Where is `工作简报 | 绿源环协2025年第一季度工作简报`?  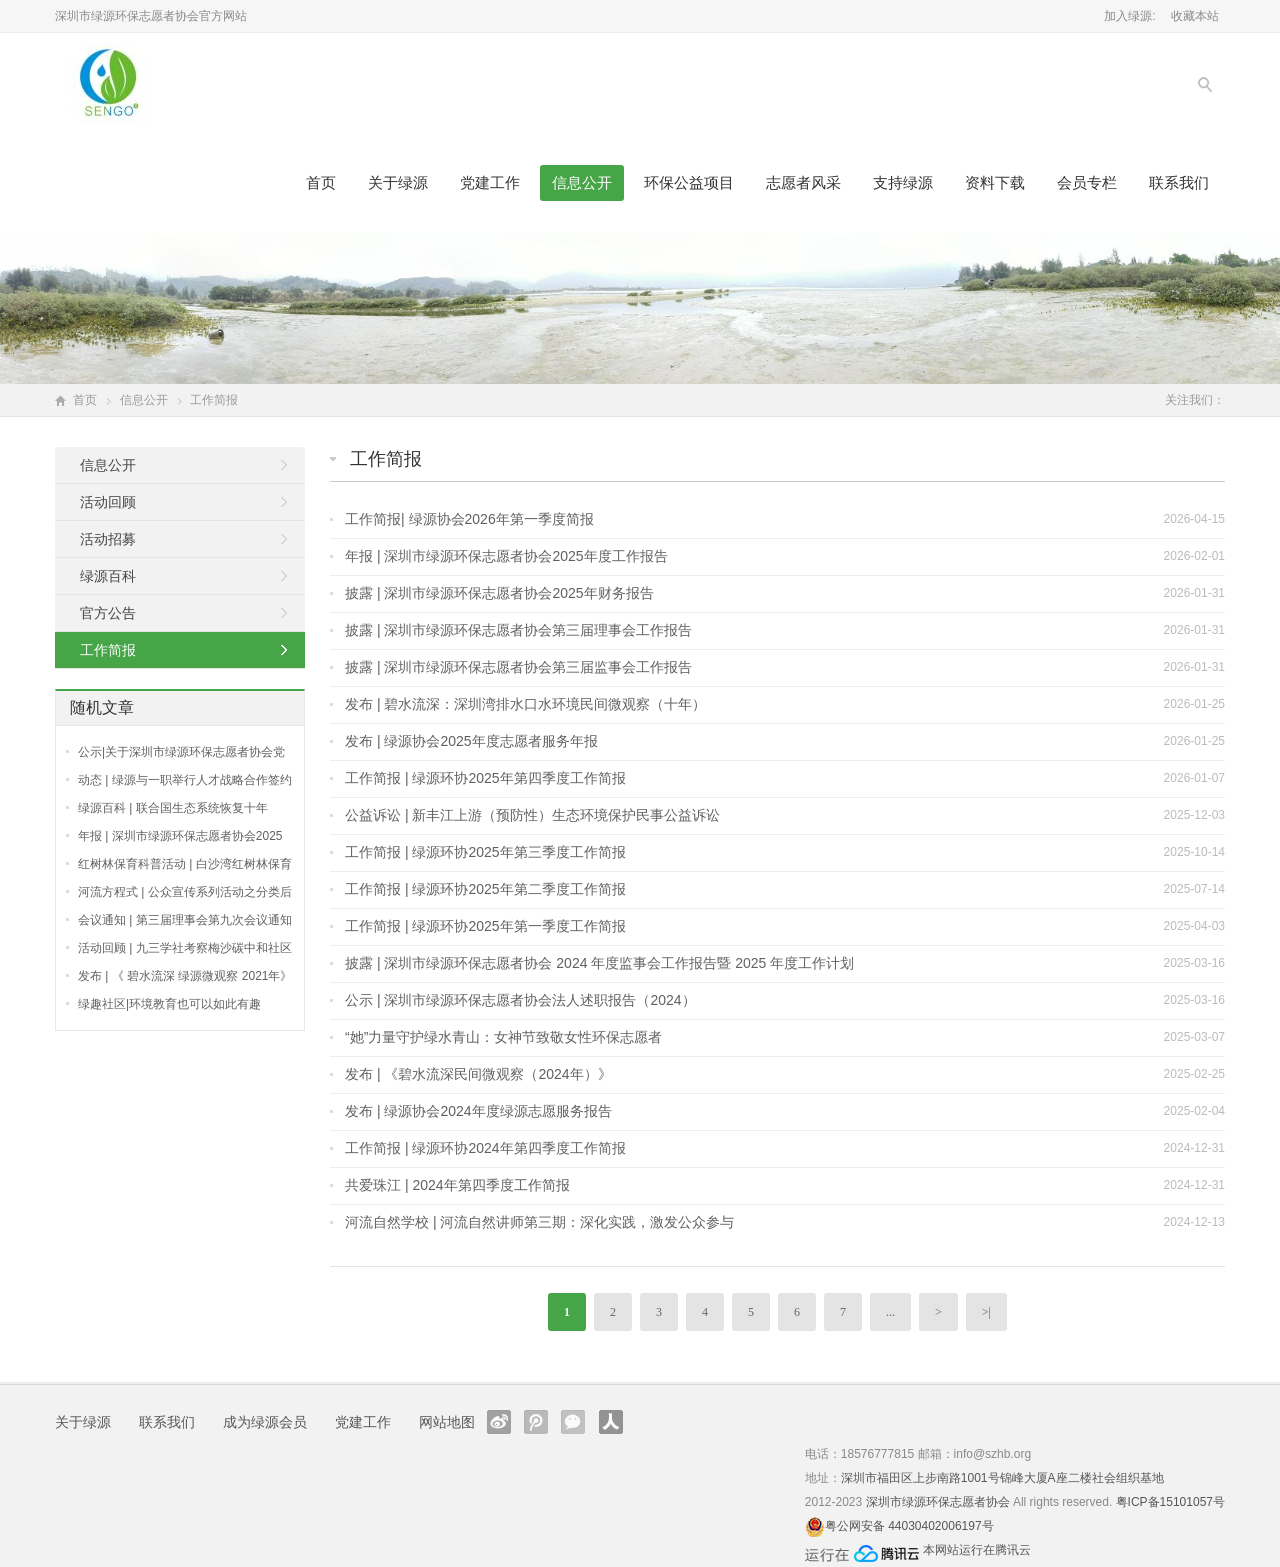
工作简报 | 绿源环协2025年第一季度工作简报 is located at coordinates (485, 926).